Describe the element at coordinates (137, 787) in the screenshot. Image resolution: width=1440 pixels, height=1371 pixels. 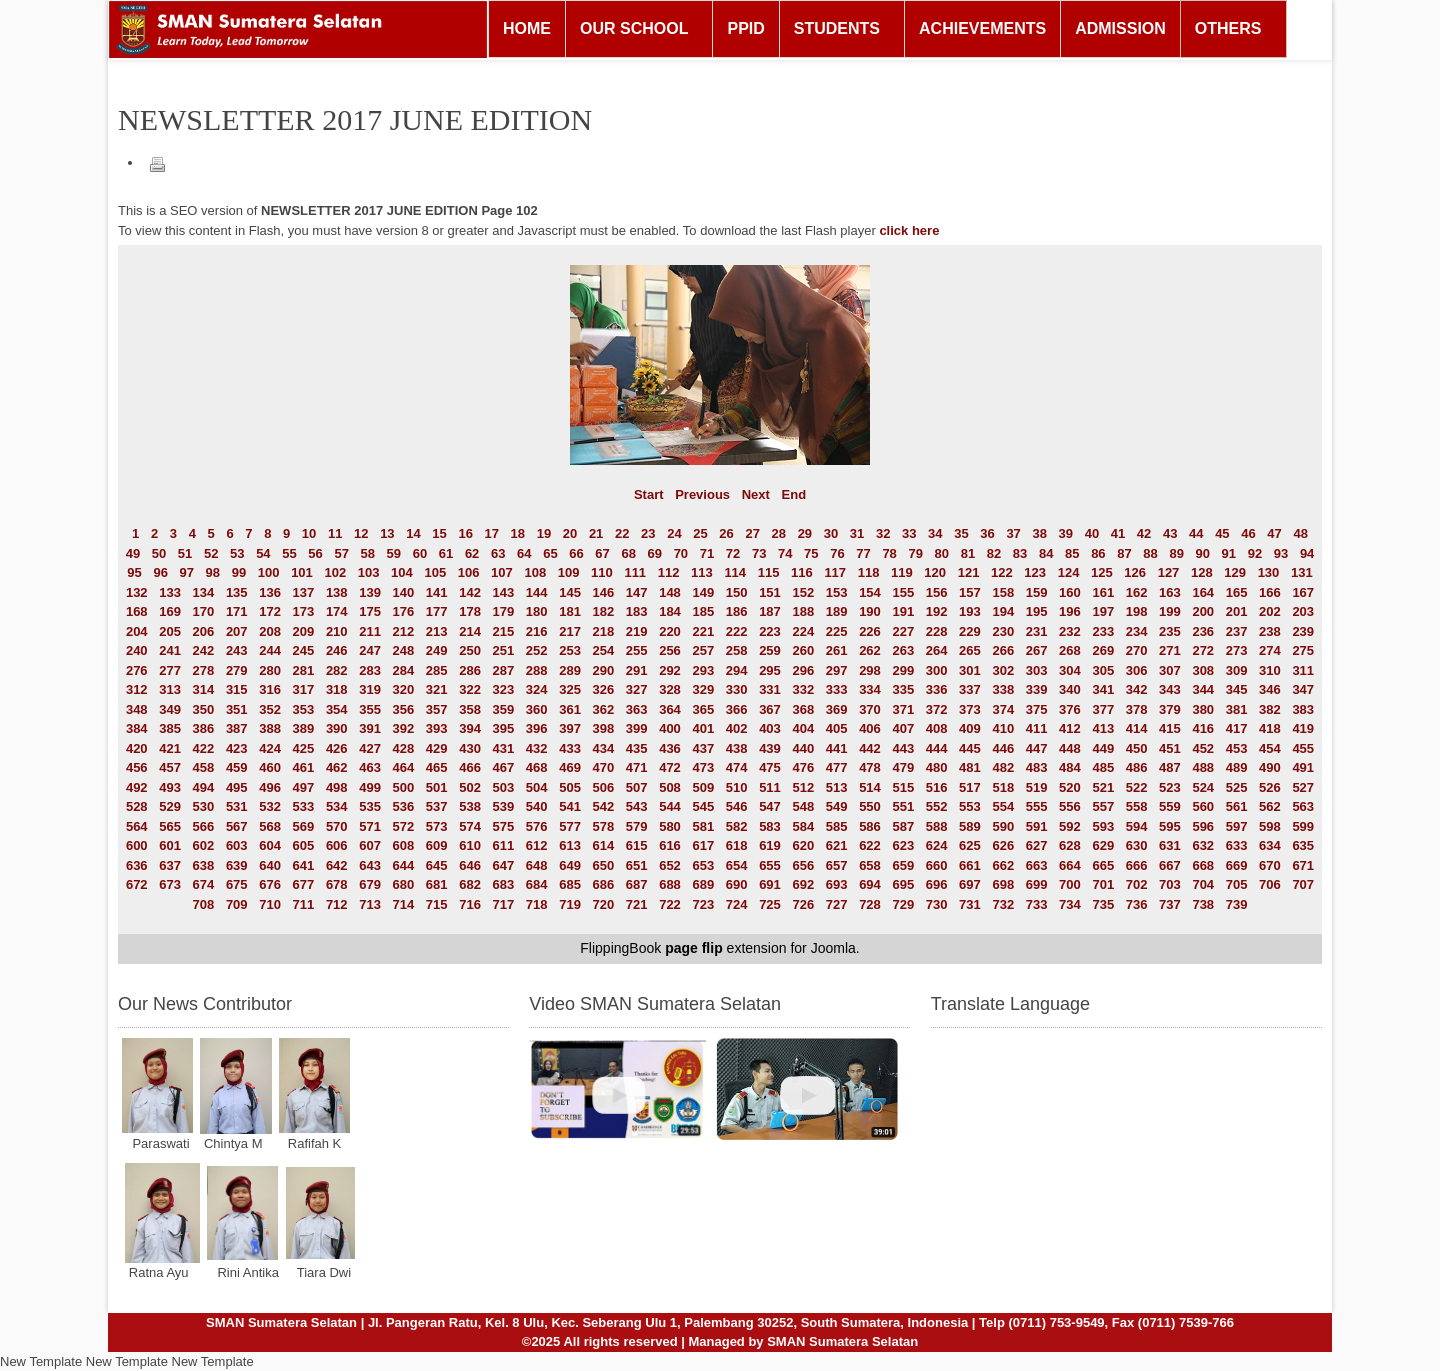
I see `492` at that location.